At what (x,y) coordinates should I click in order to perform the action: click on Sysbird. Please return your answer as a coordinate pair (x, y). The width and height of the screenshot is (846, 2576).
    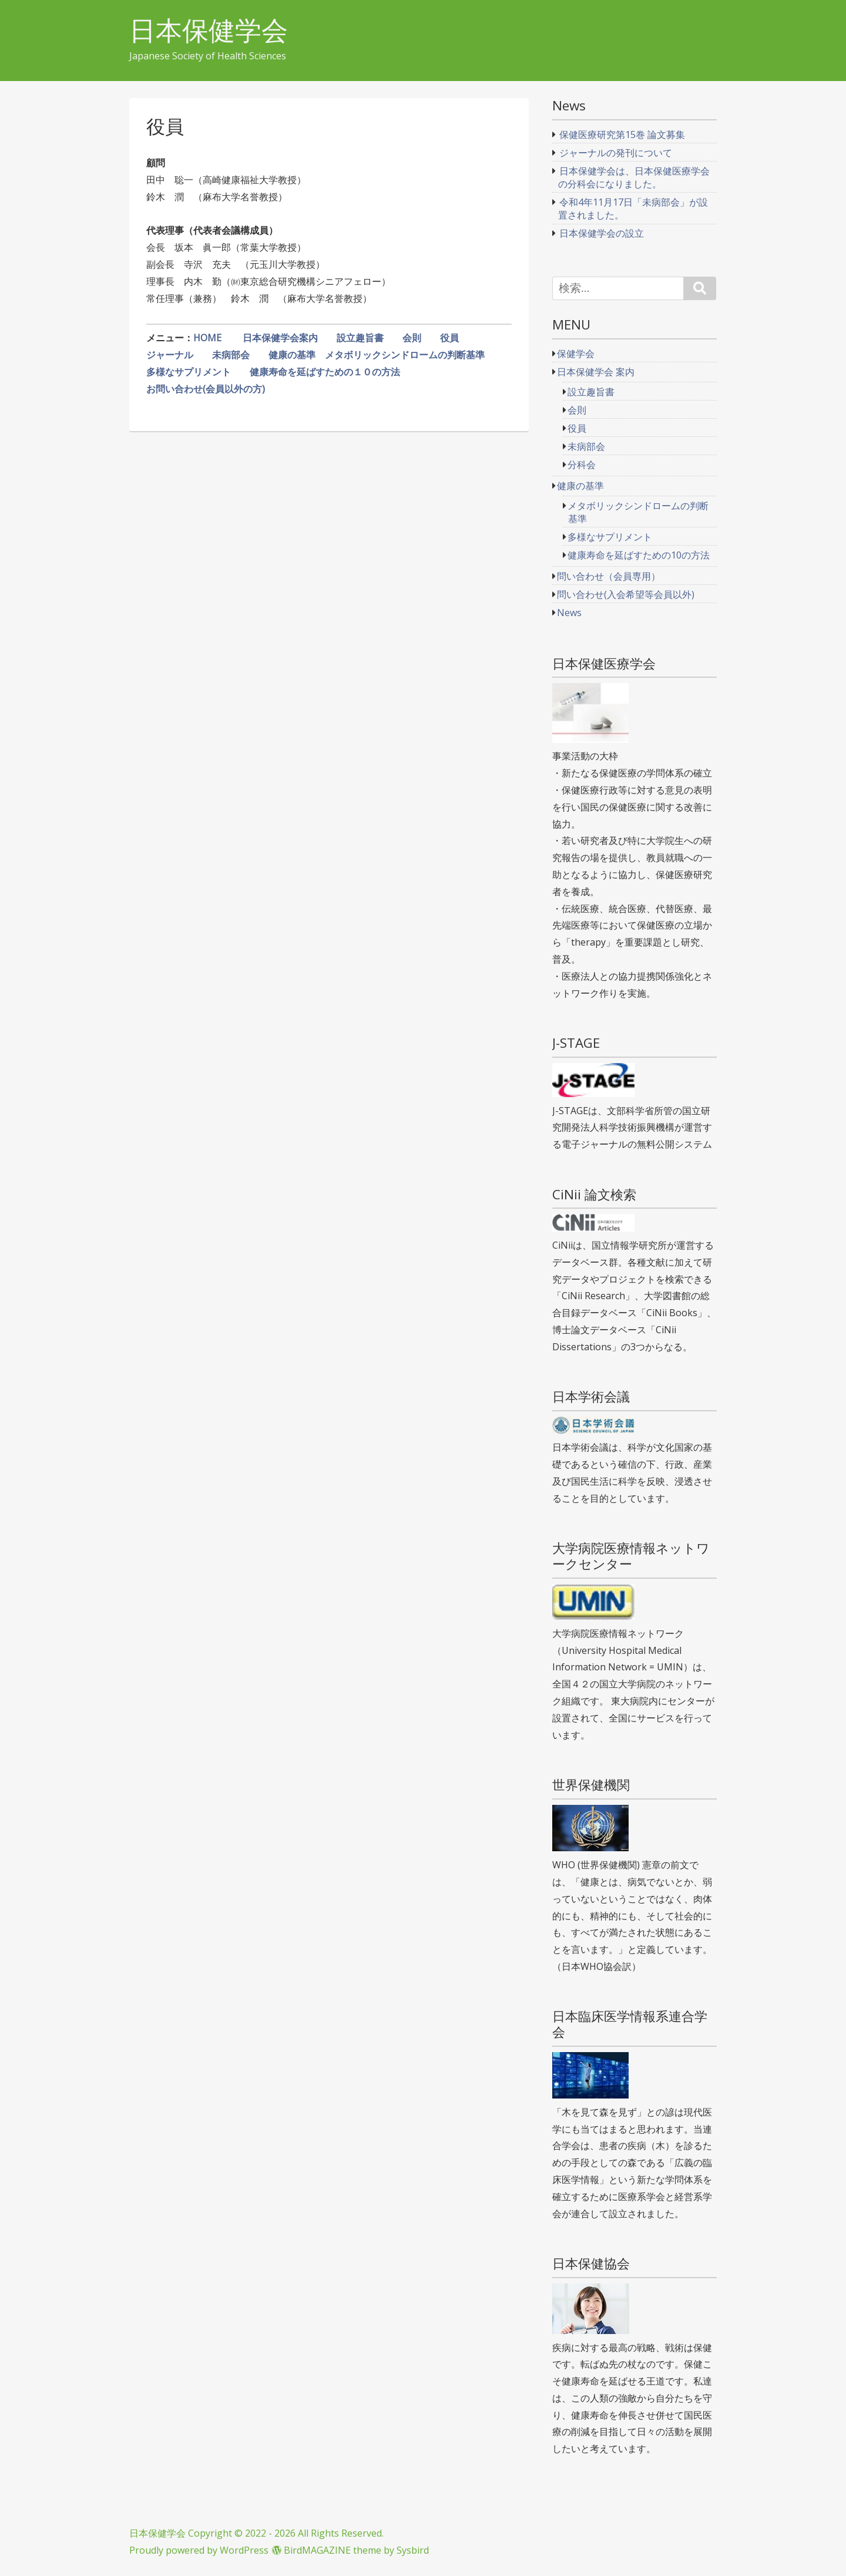
    Looking at the image, I should click on (413, 2550).